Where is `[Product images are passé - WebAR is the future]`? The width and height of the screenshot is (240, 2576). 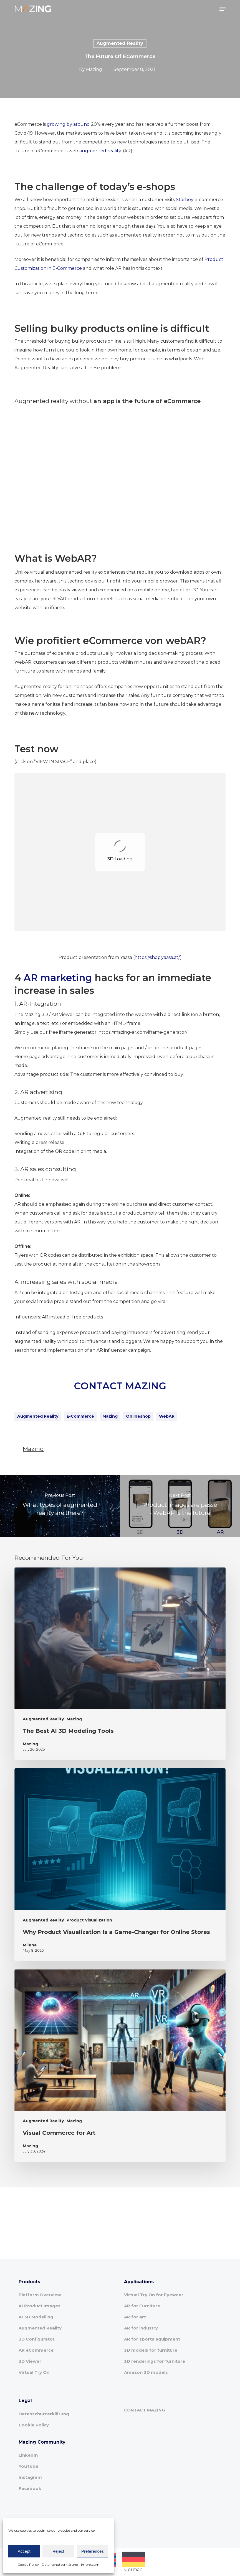 [Product images are passé - WebAR is the future] is located at coordinates (180, 1506).